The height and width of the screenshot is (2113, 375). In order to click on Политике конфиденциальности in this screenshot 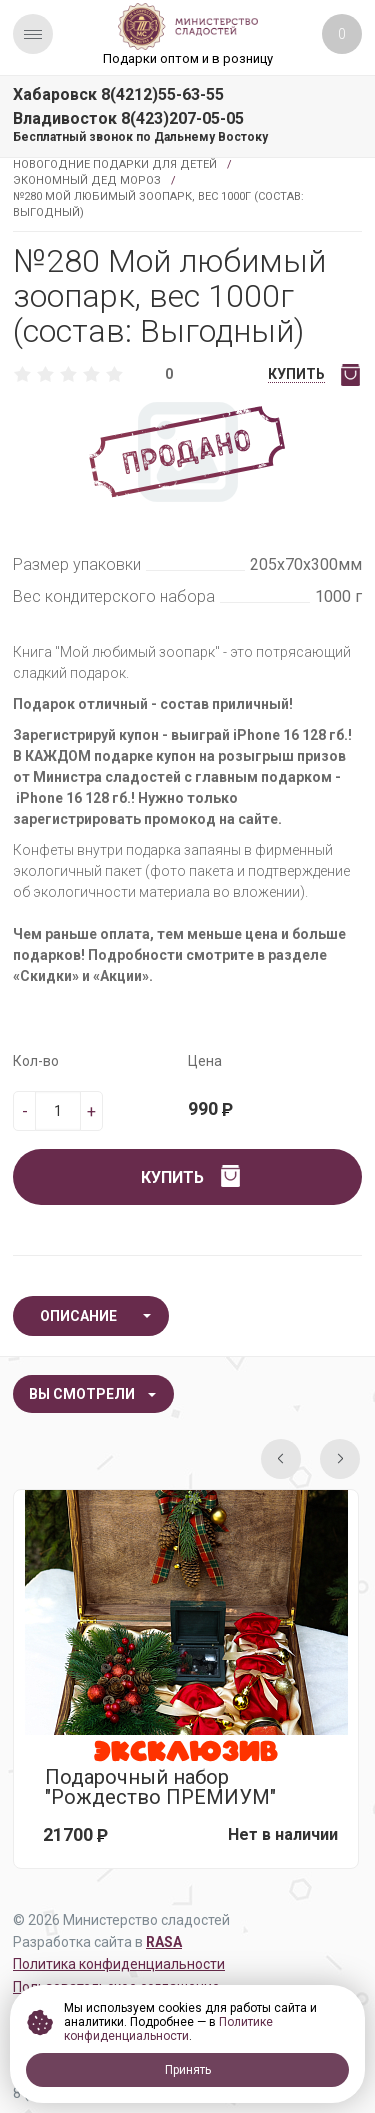, I will do `click(168, 2029)`.